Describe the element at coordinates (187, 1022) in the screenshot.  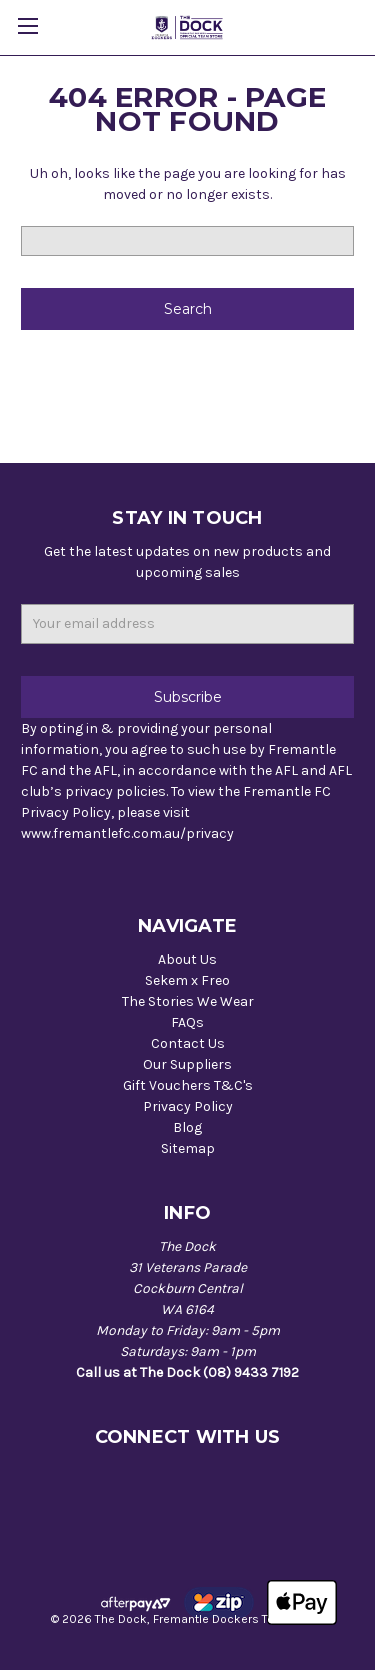
I see `FAQs` at that location.